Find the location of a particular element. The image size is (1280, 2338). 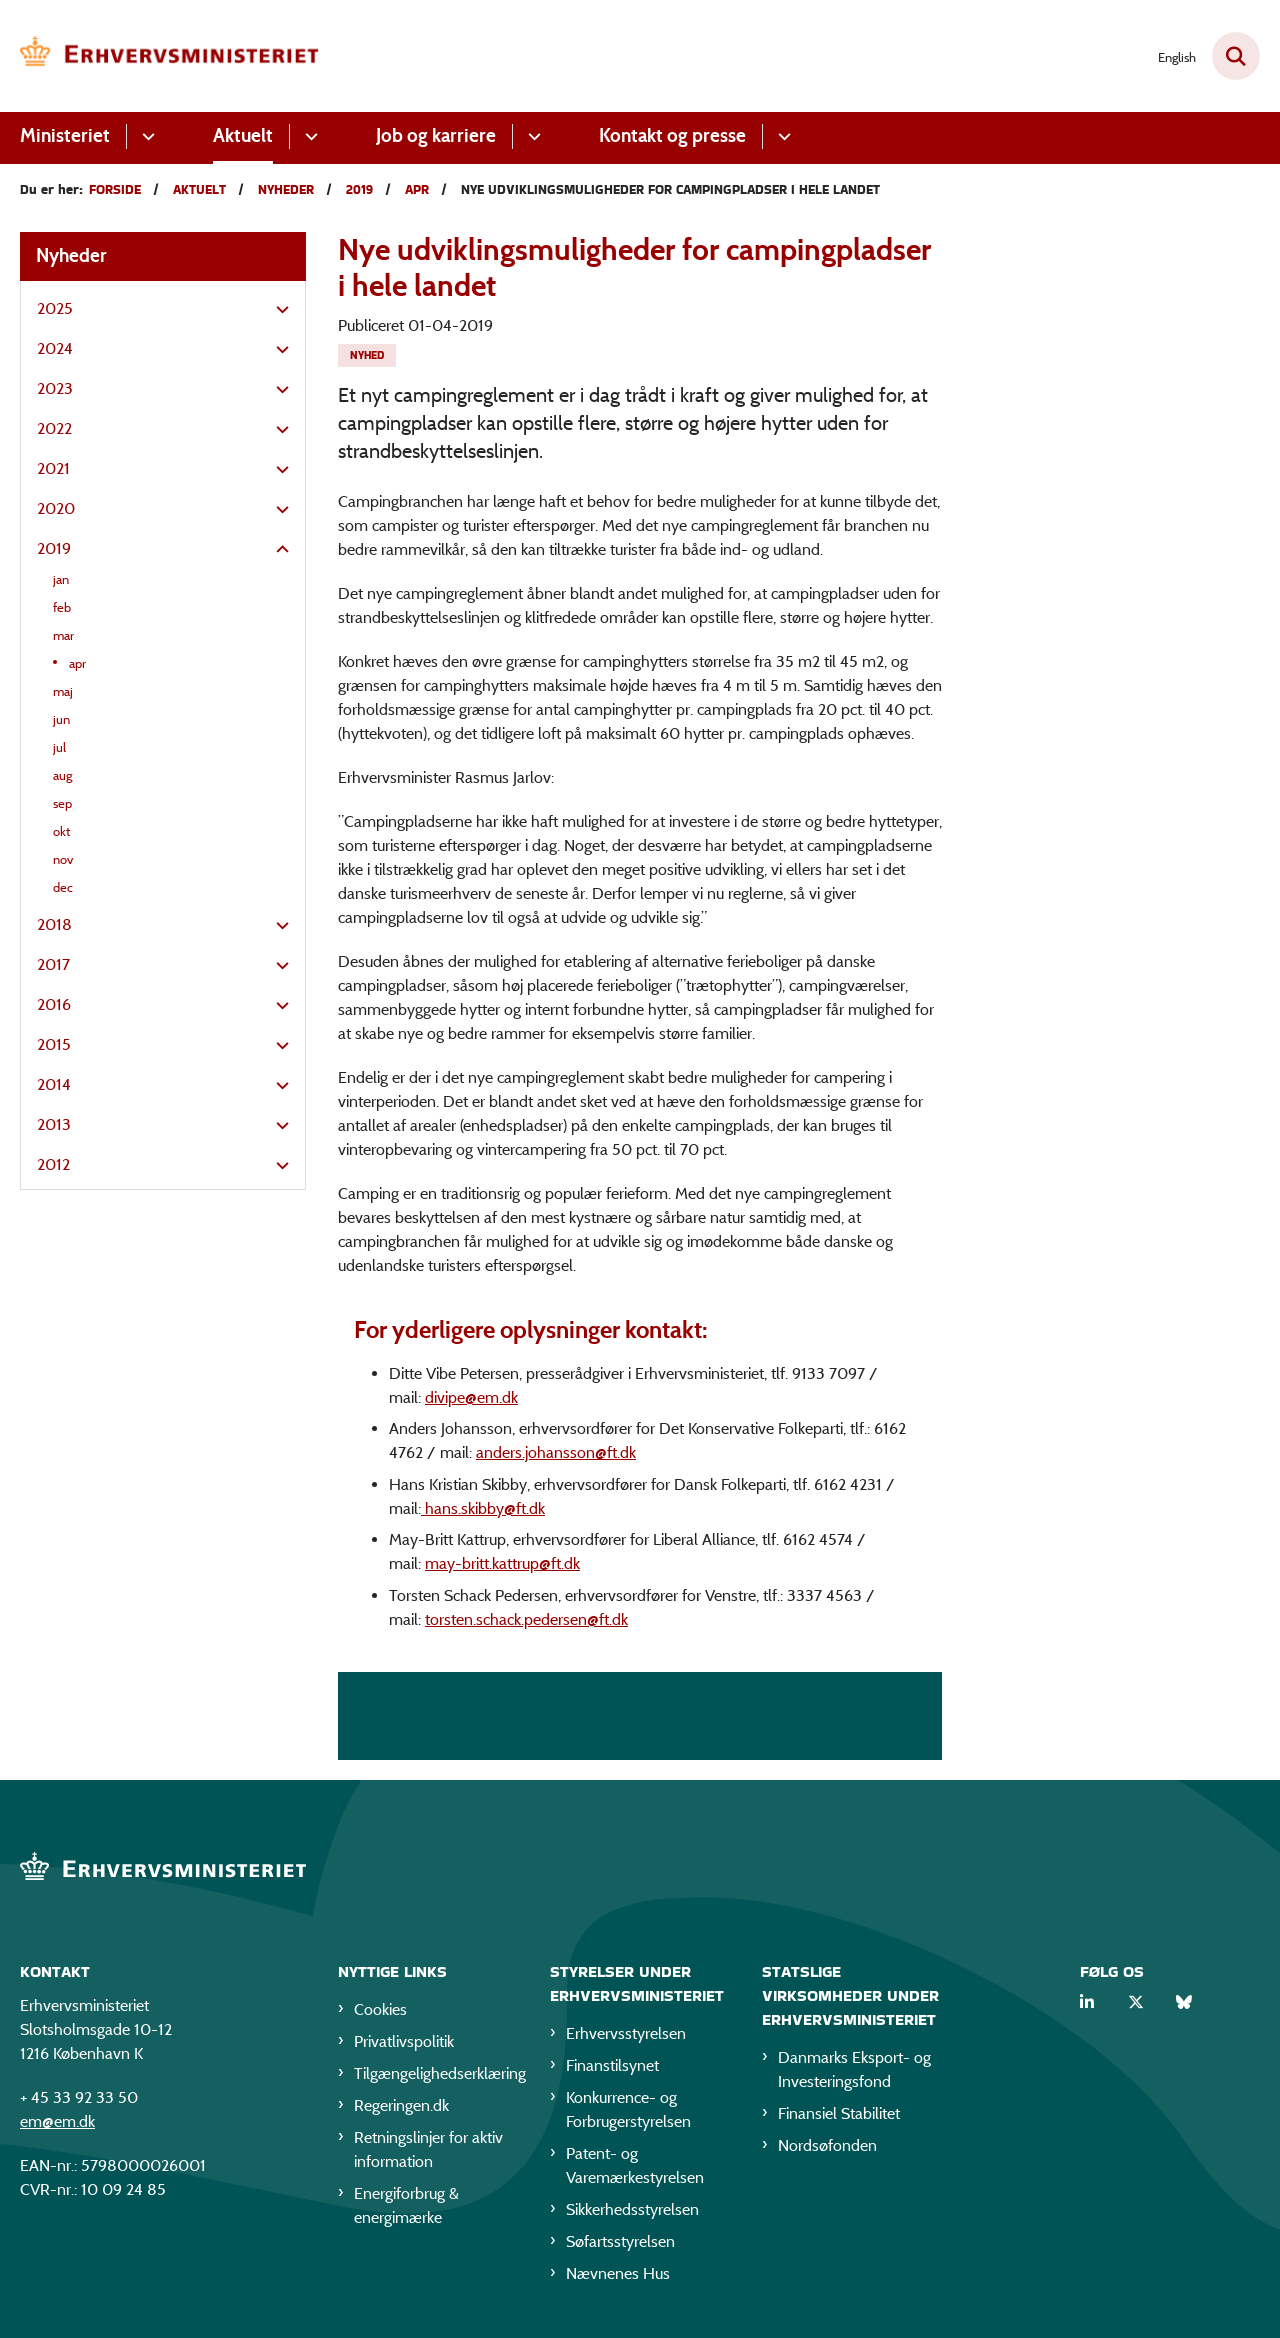

[Aktuelt - flere links] is located at coordinates (308, 136).